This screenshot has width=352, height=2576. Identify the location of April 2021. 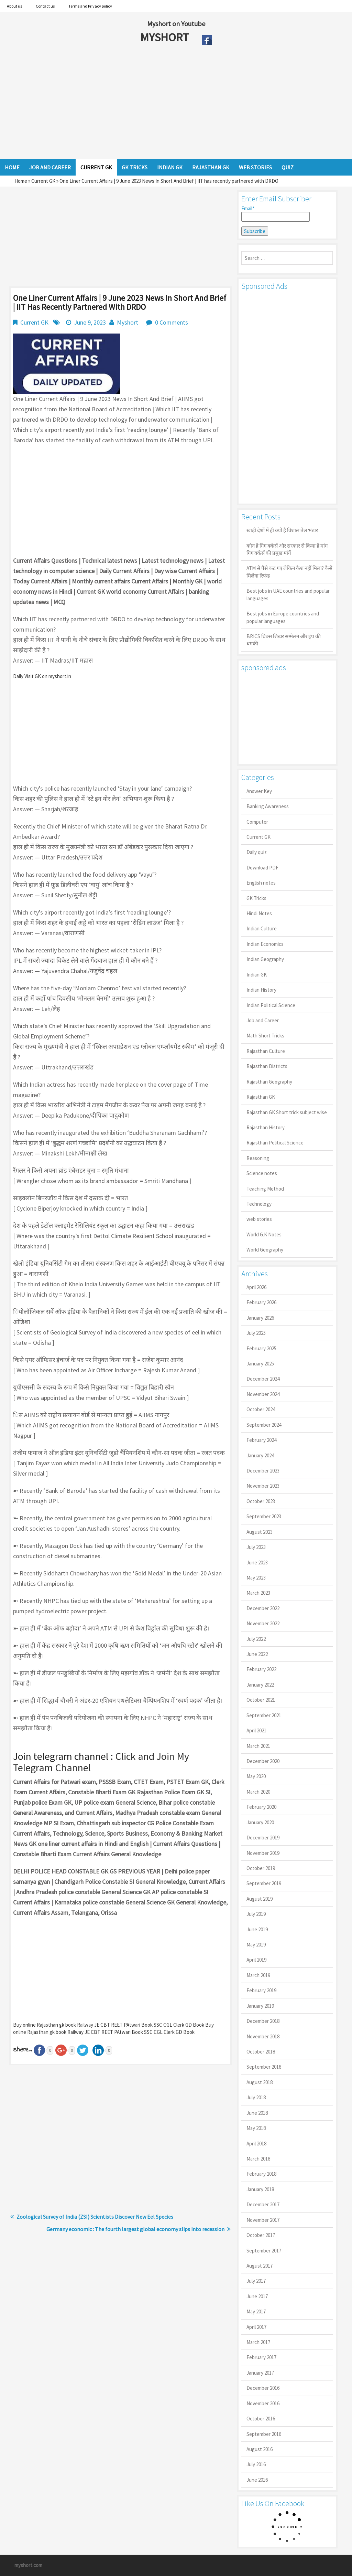
(256, 1730).